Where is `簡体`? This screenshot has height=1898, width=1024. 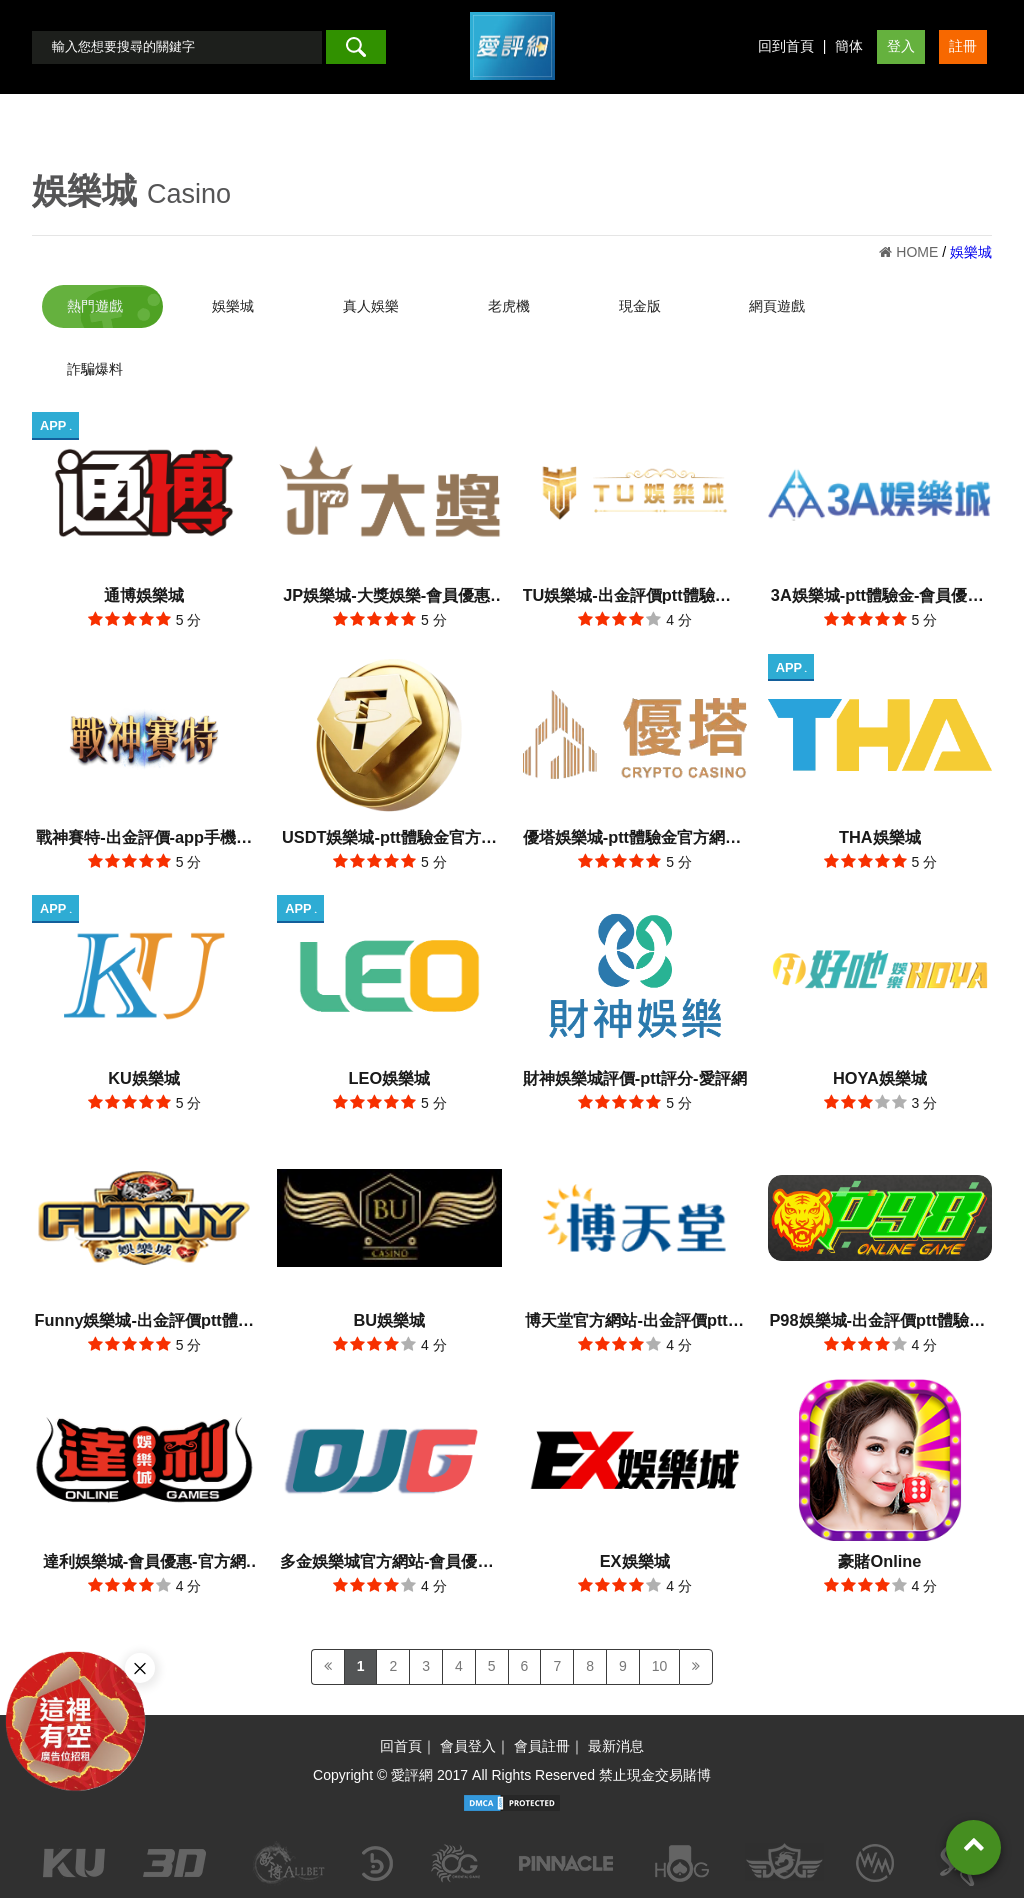
簡体 is located at coordinates (849, 46).